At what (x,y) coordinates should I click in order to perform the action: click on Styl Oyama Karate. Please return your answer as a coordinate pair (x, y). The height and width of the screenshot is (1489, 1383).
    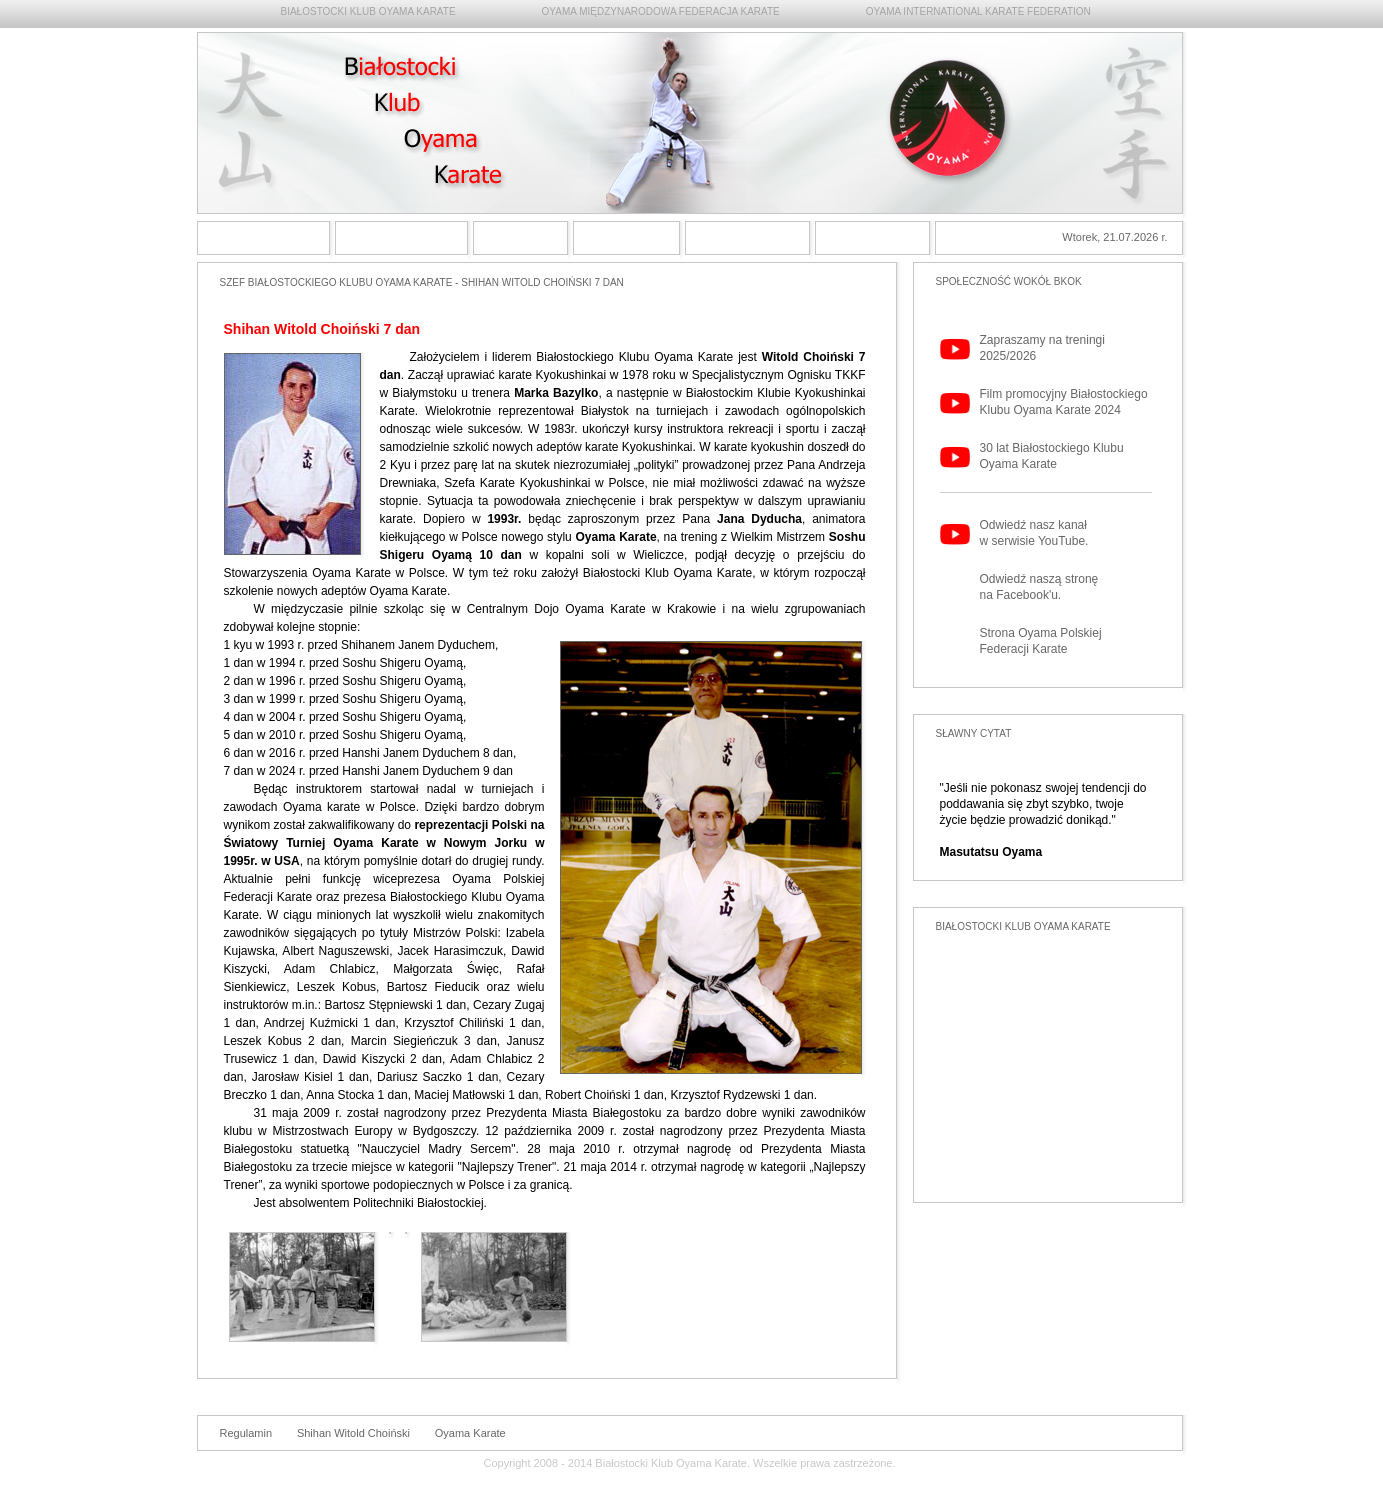
    Looking at the image, I should click on (401, 238).